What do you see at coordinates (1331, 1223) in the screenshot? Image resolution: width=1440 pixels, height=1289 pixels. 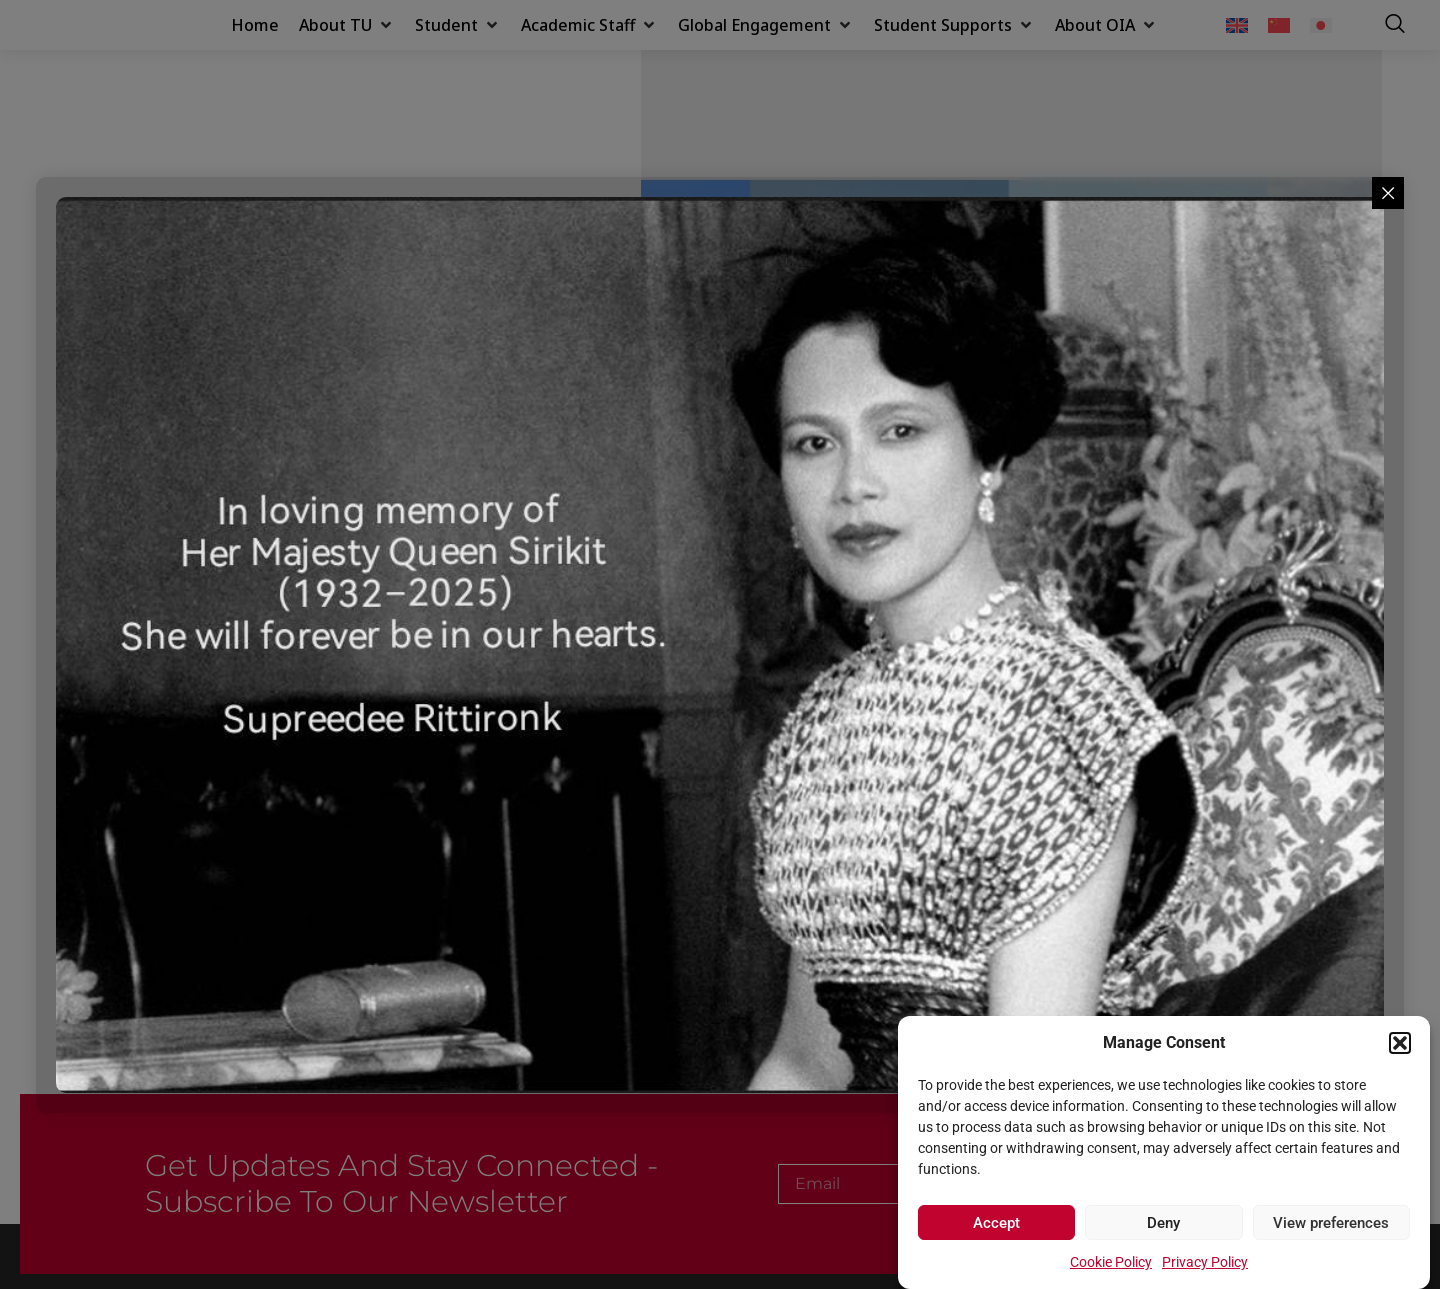 I see `View preferences` at bounding box center [1331, 1223].